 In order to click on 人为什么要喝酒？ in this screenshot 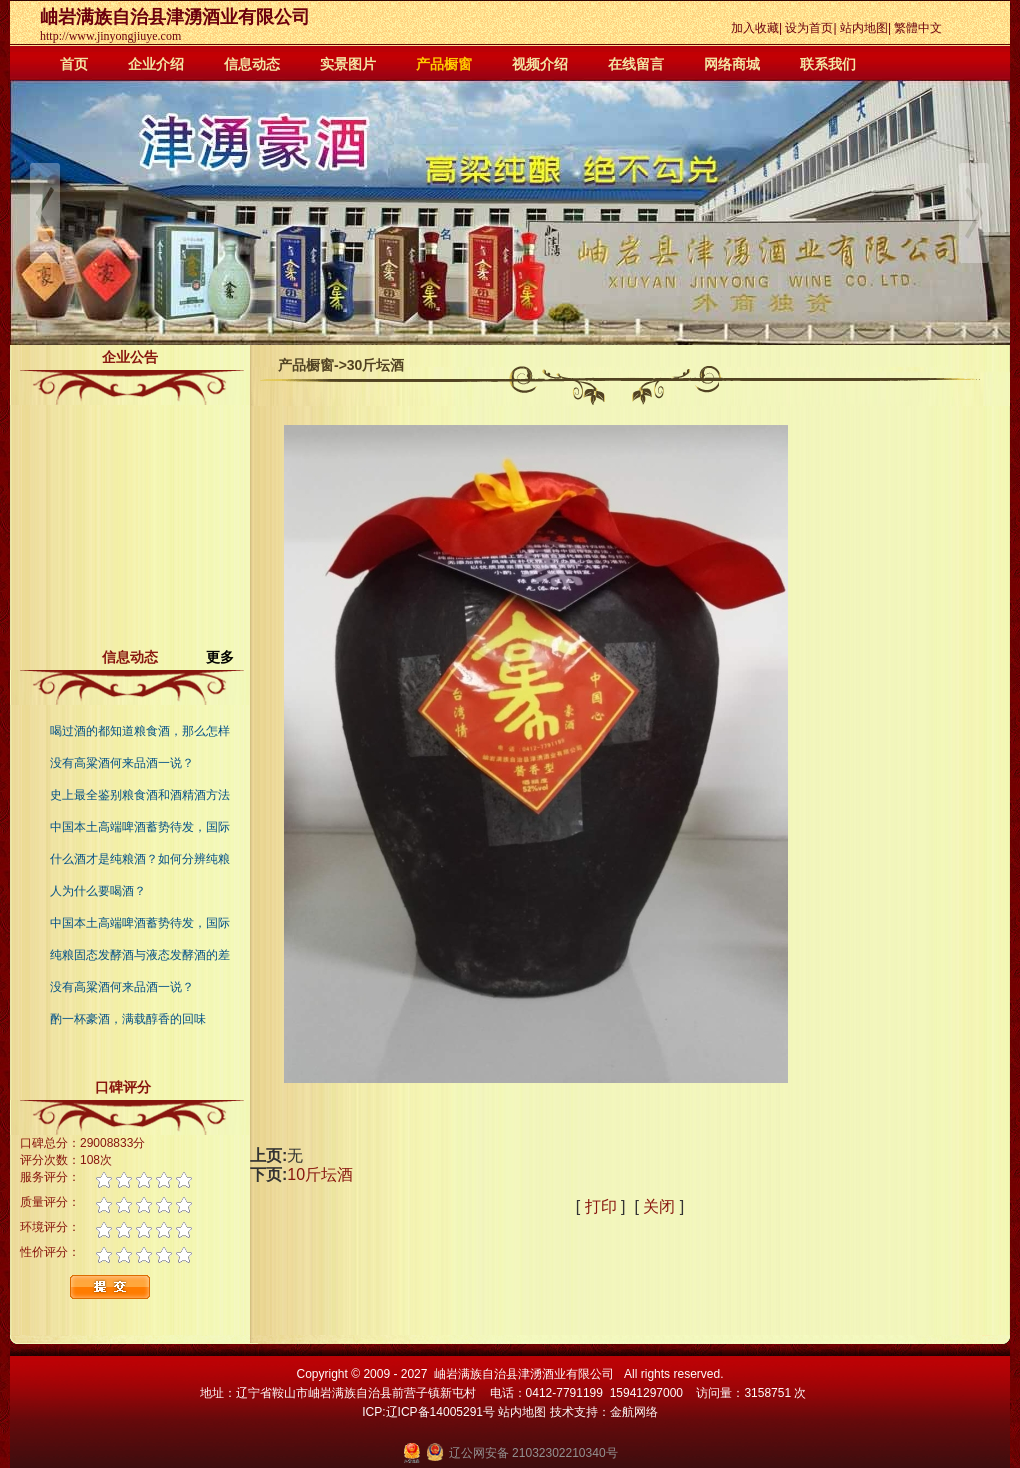, I will do `click(98, 891)`.